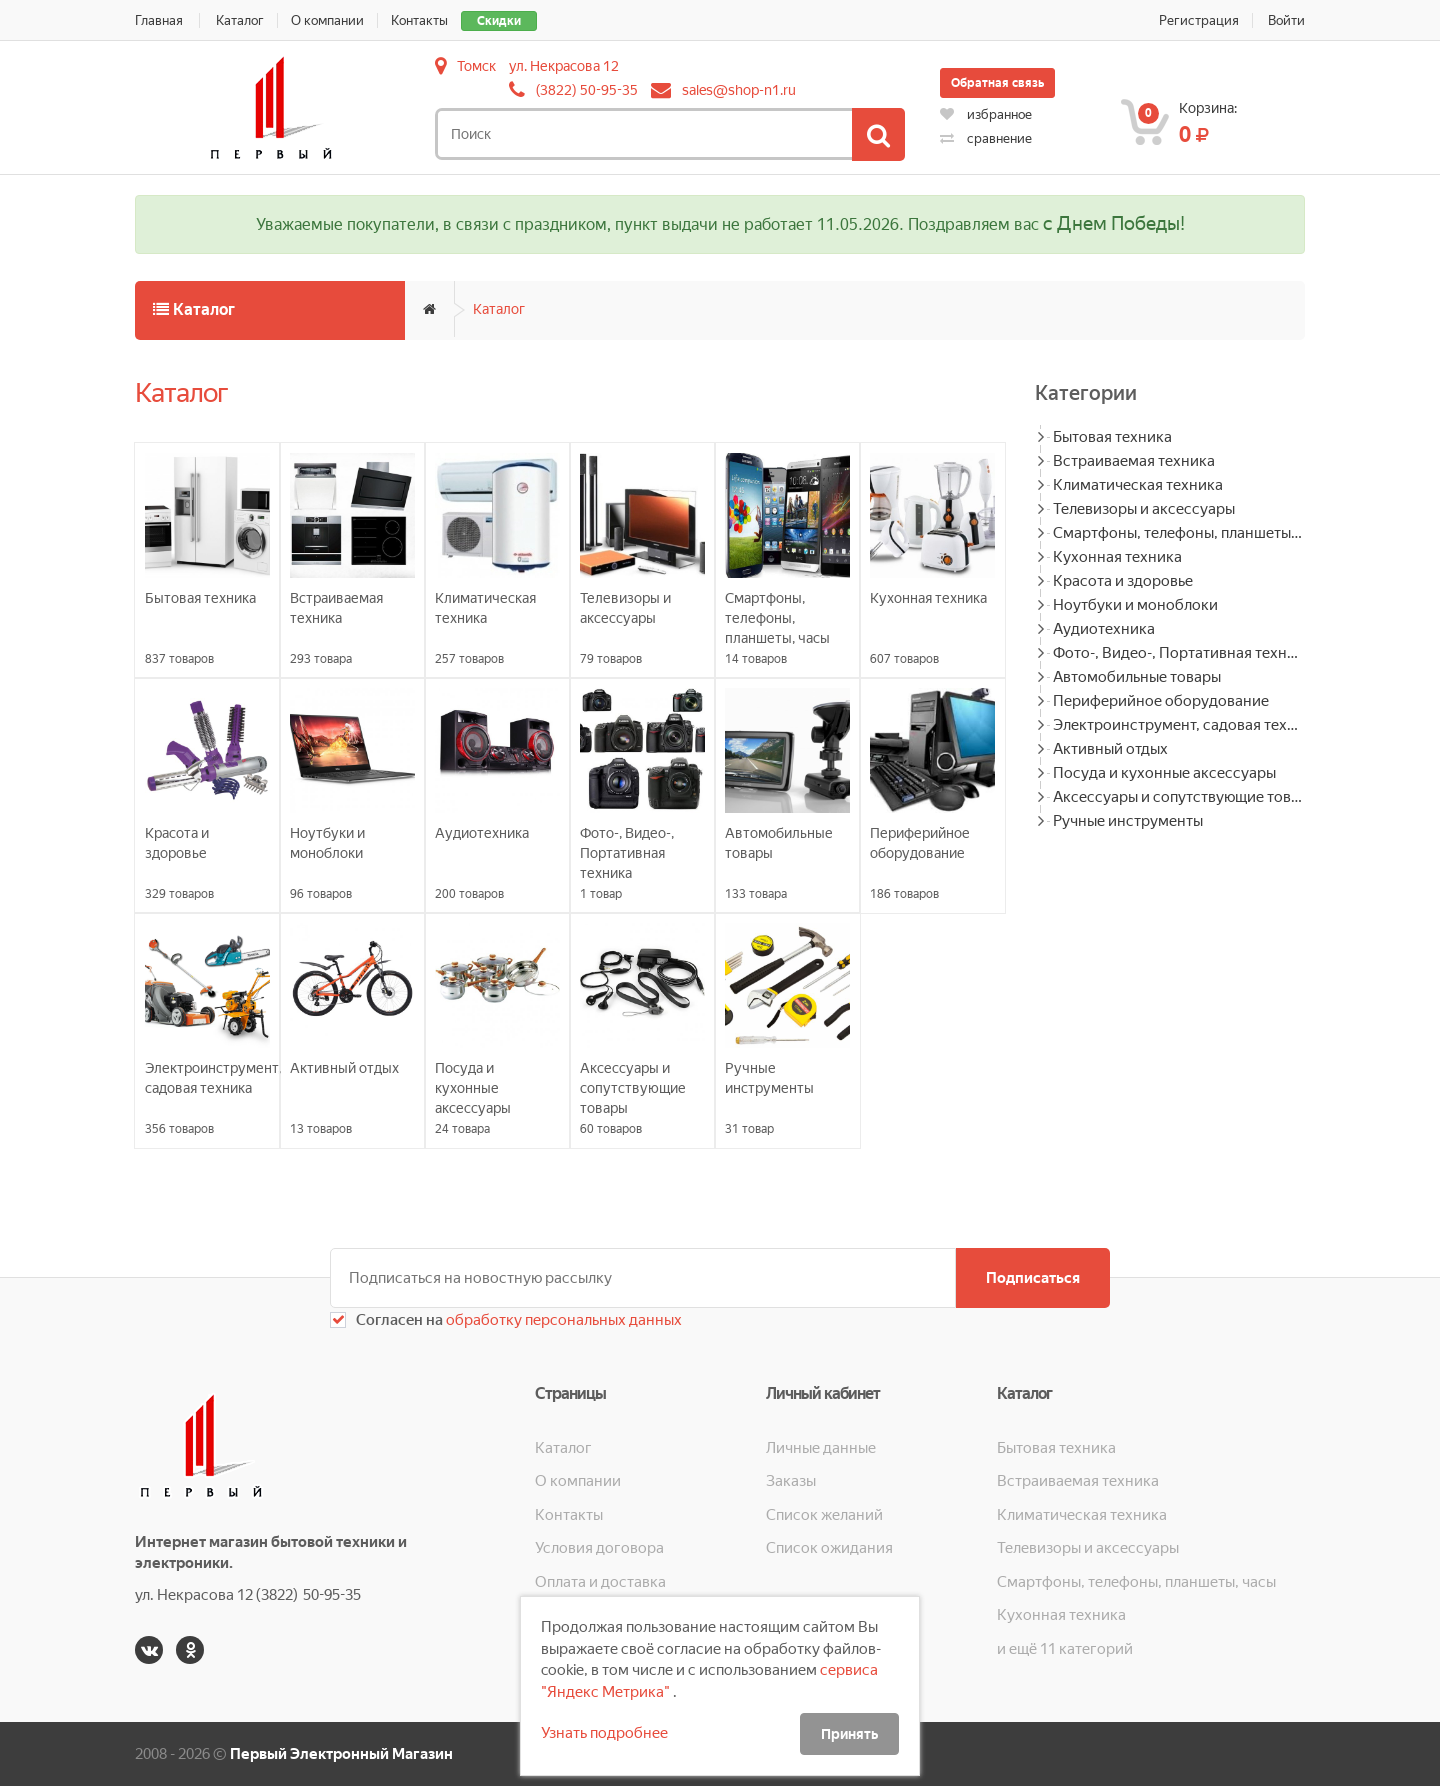 Image resolution: width=1440 pixels, height=1786 pixels. Describe the element at coordinates (1128, 821) in the screenshot. I see `Ручные инструменты` at that location.